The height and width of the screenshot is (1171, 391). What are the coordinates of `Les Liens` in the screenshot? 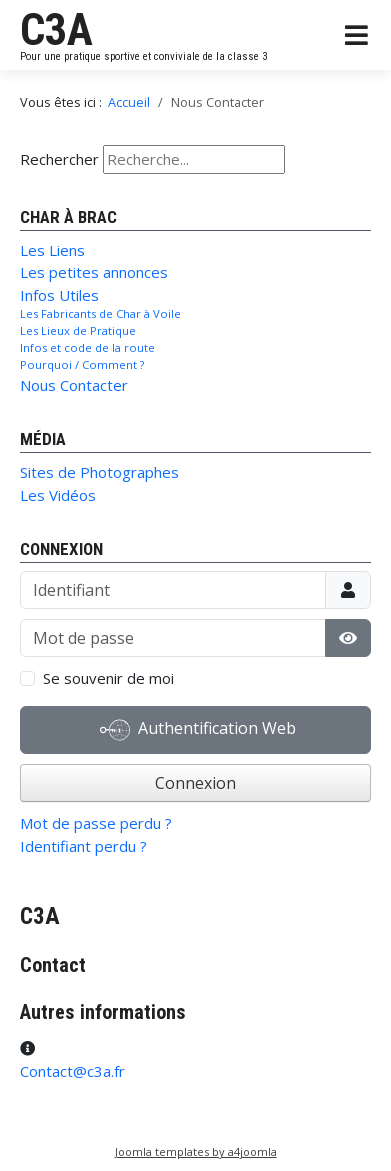 It's located at (52, 250).